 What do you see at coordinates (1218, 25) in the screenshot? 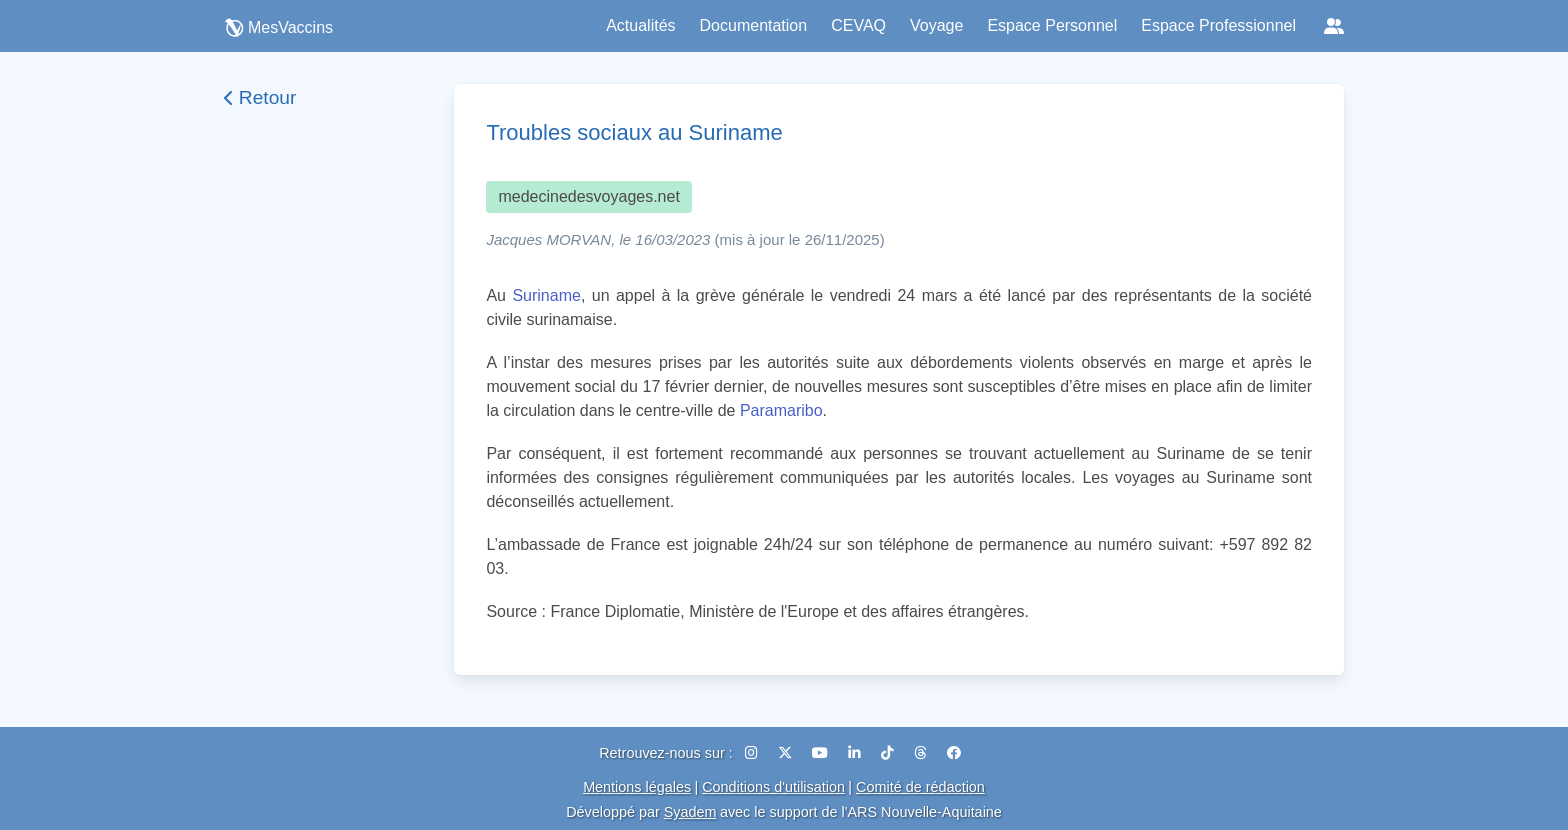
I see `Espace Professionnel` at bounding box center [1218, 25].